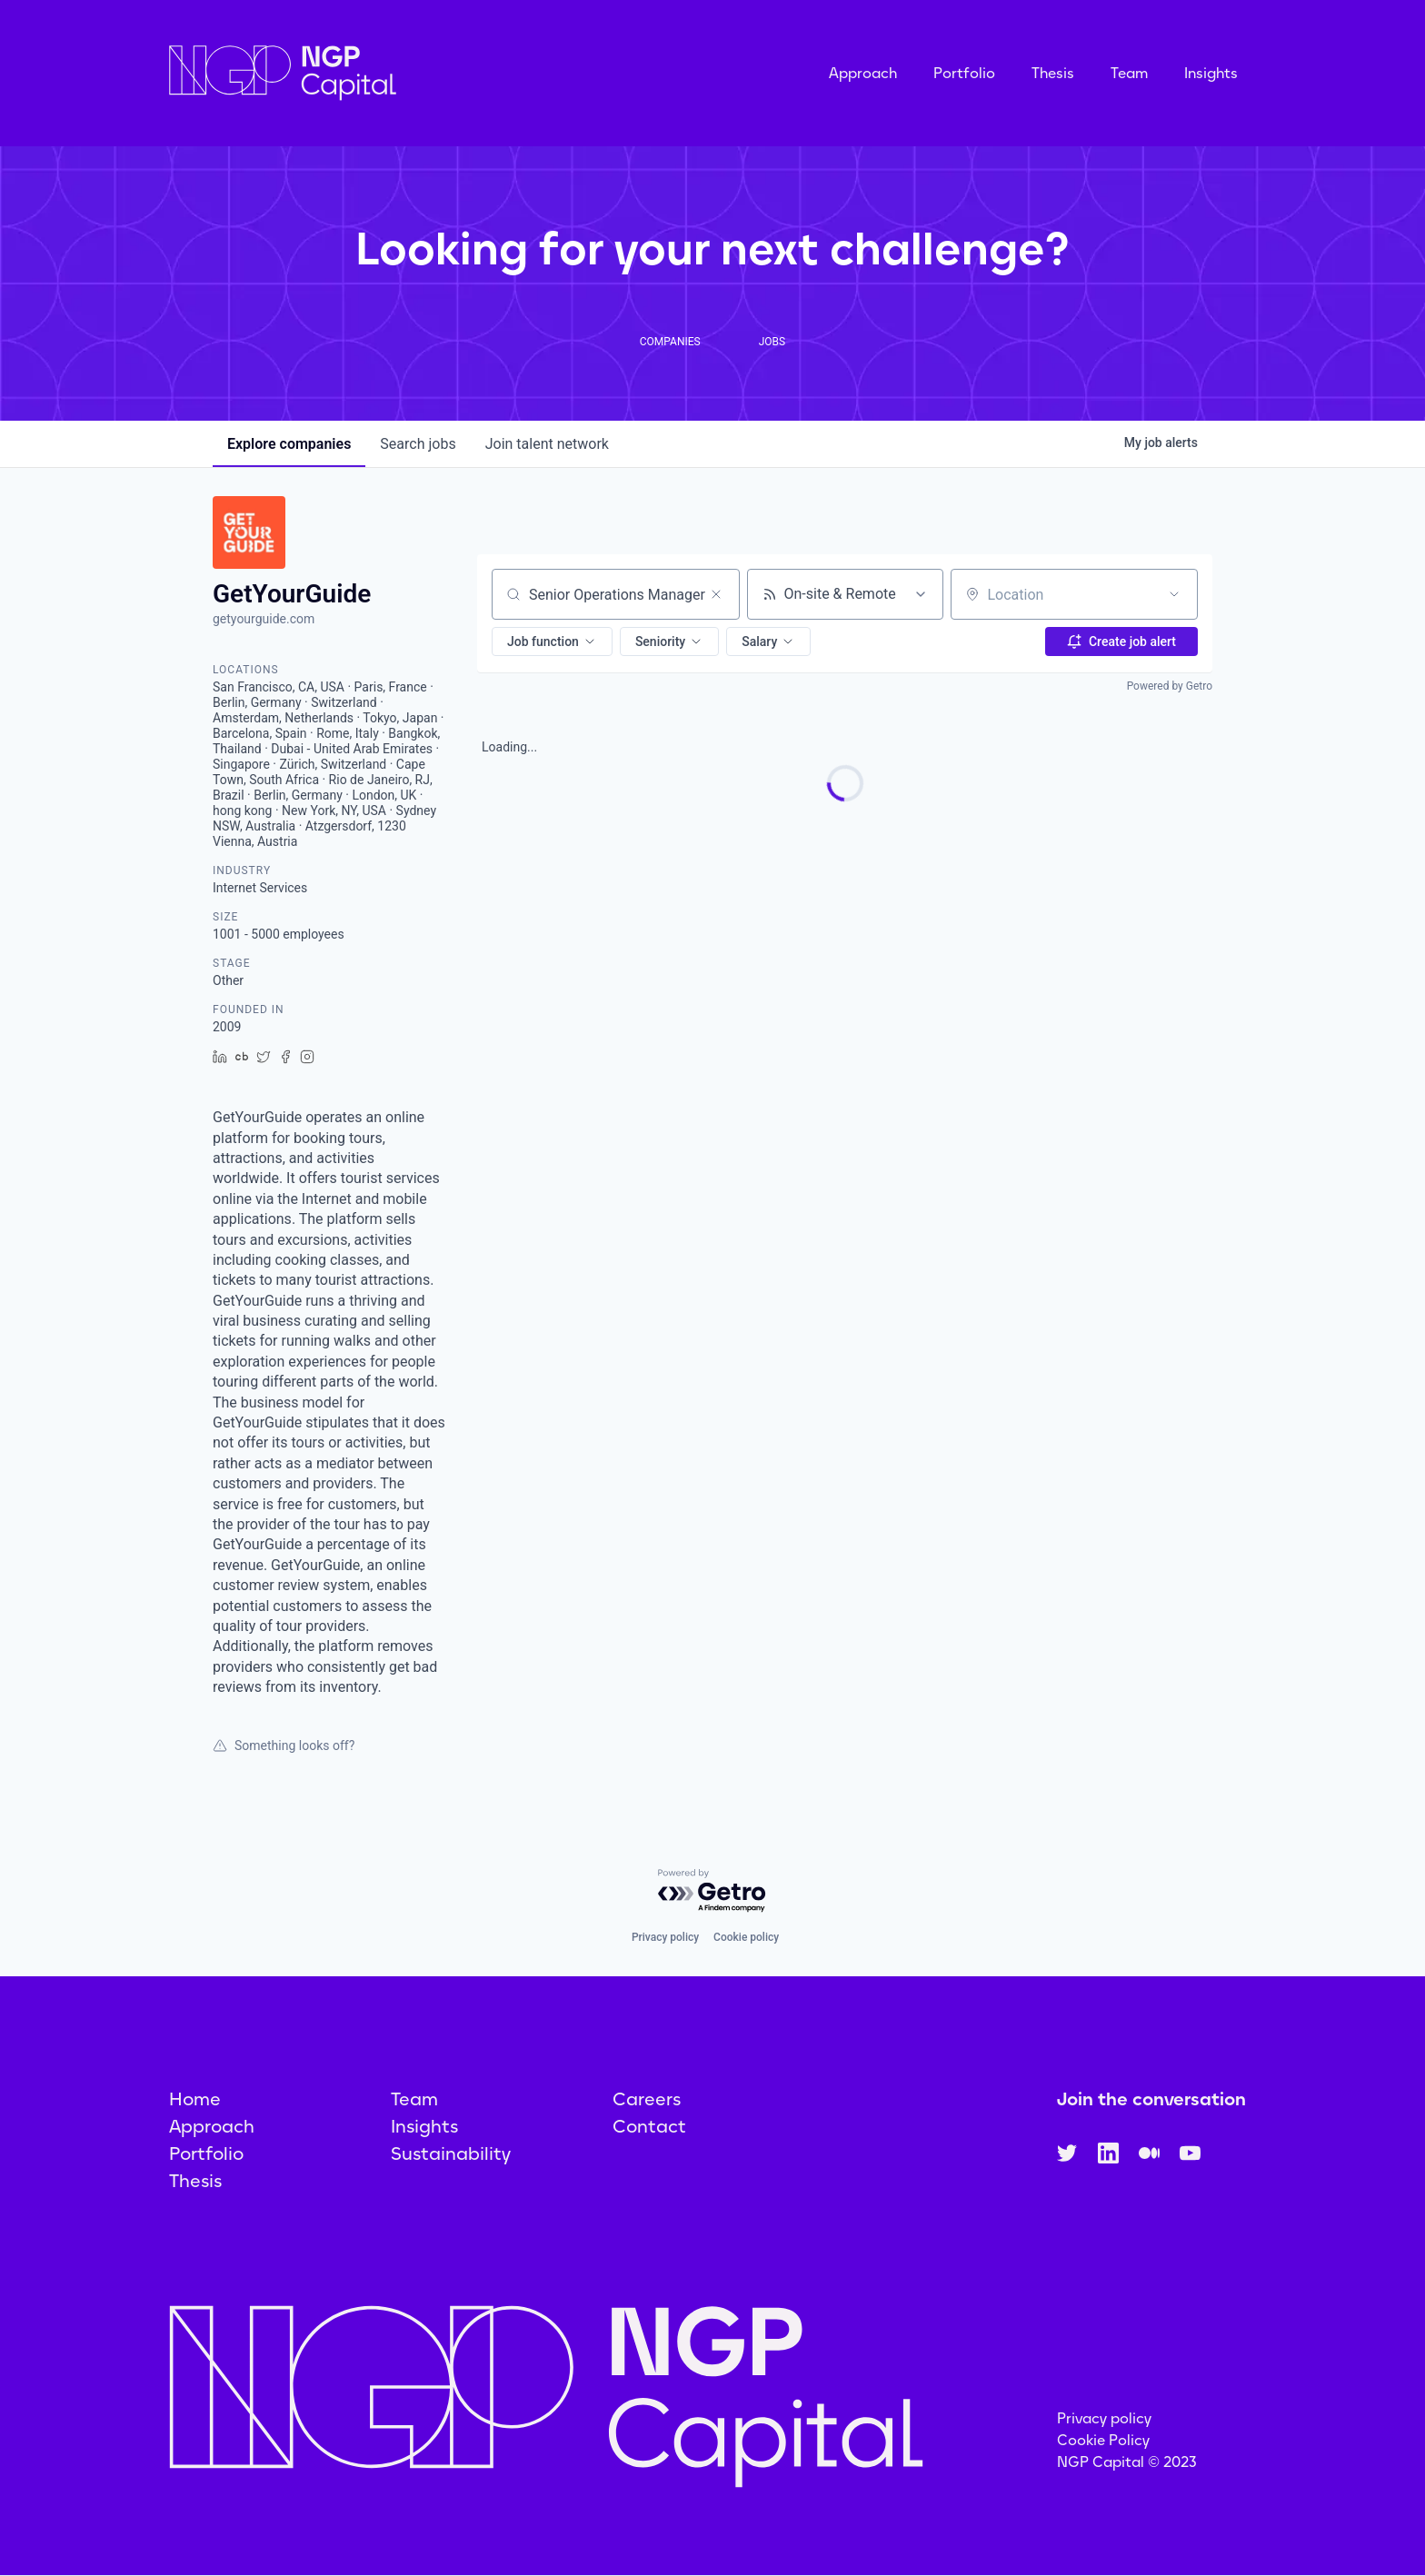 The width and height of the screenshot is (1425, 2576). Describe the element at coordinates (1103, 2440) in the screenshot. I see `Cookie Policy` at that location.